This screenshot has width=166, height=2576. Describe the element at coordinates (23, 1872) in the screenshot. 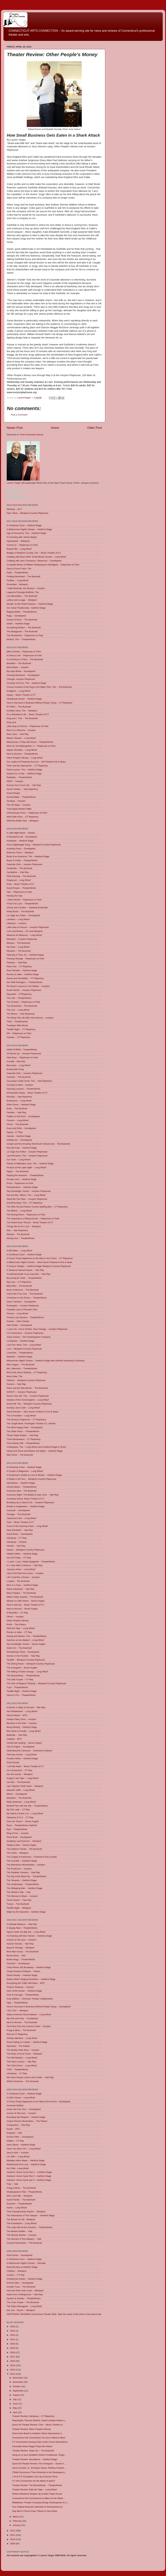

I see `The Realistic Joneses -- Yale Rep` at that location.